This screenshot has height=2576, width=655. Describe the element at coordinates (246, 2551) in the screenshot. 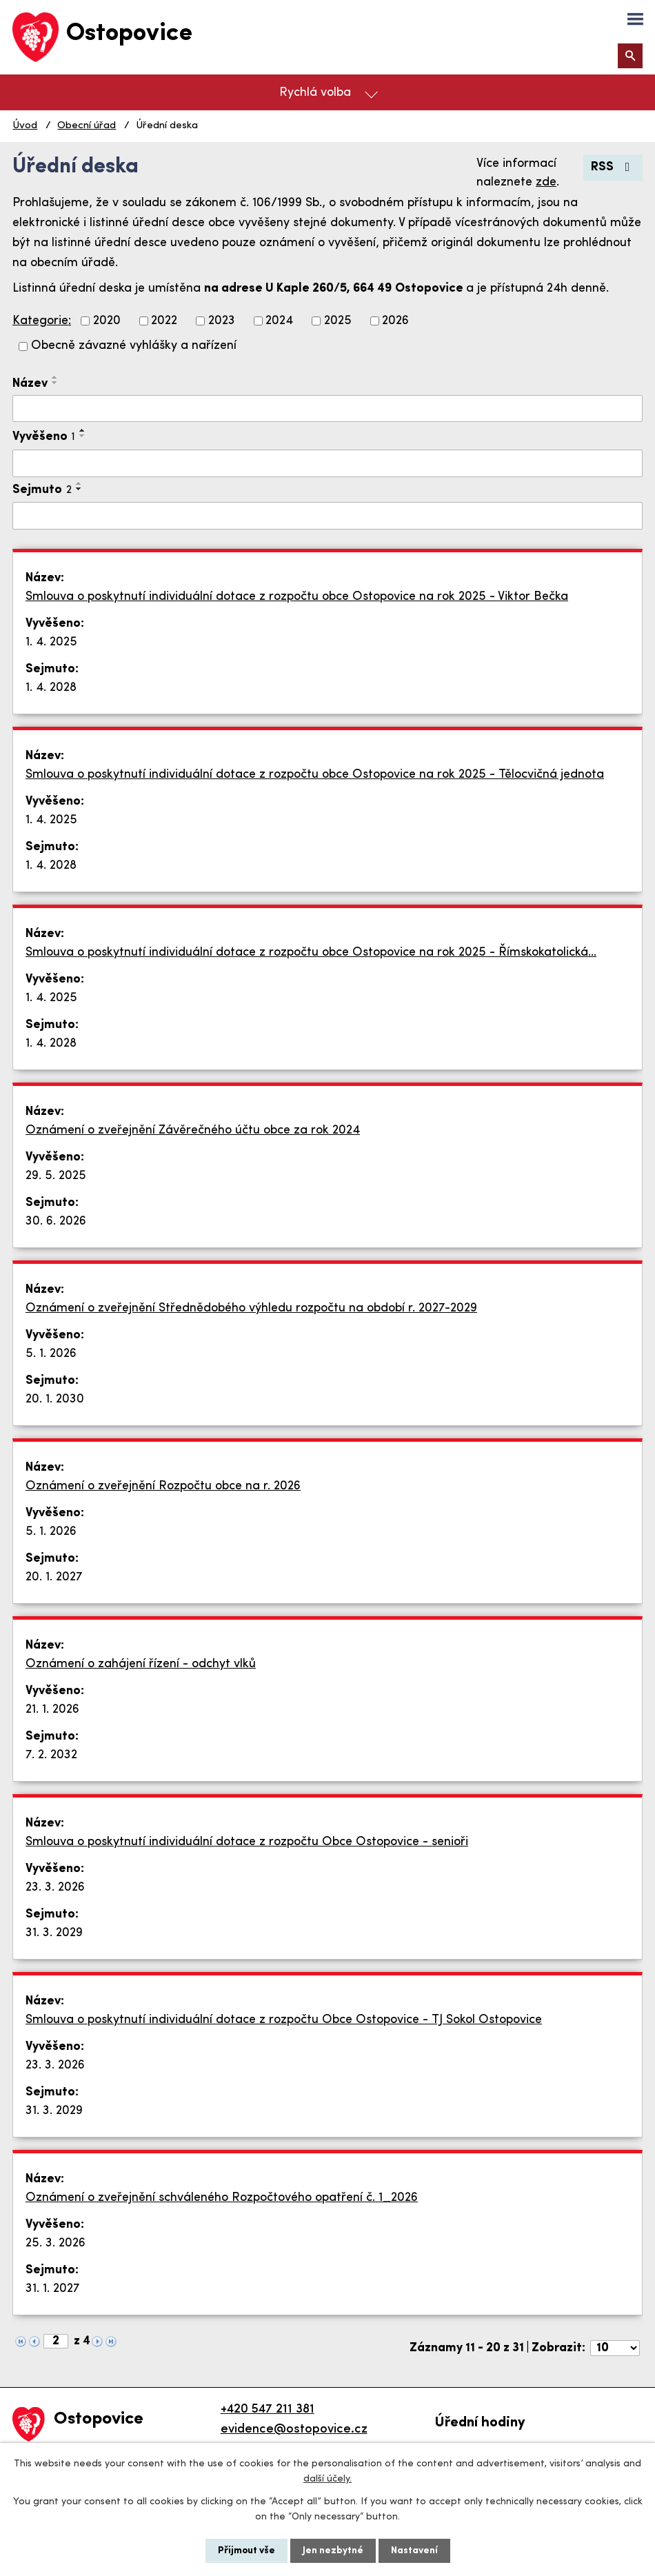

I see `Přijmout vše` at that location.